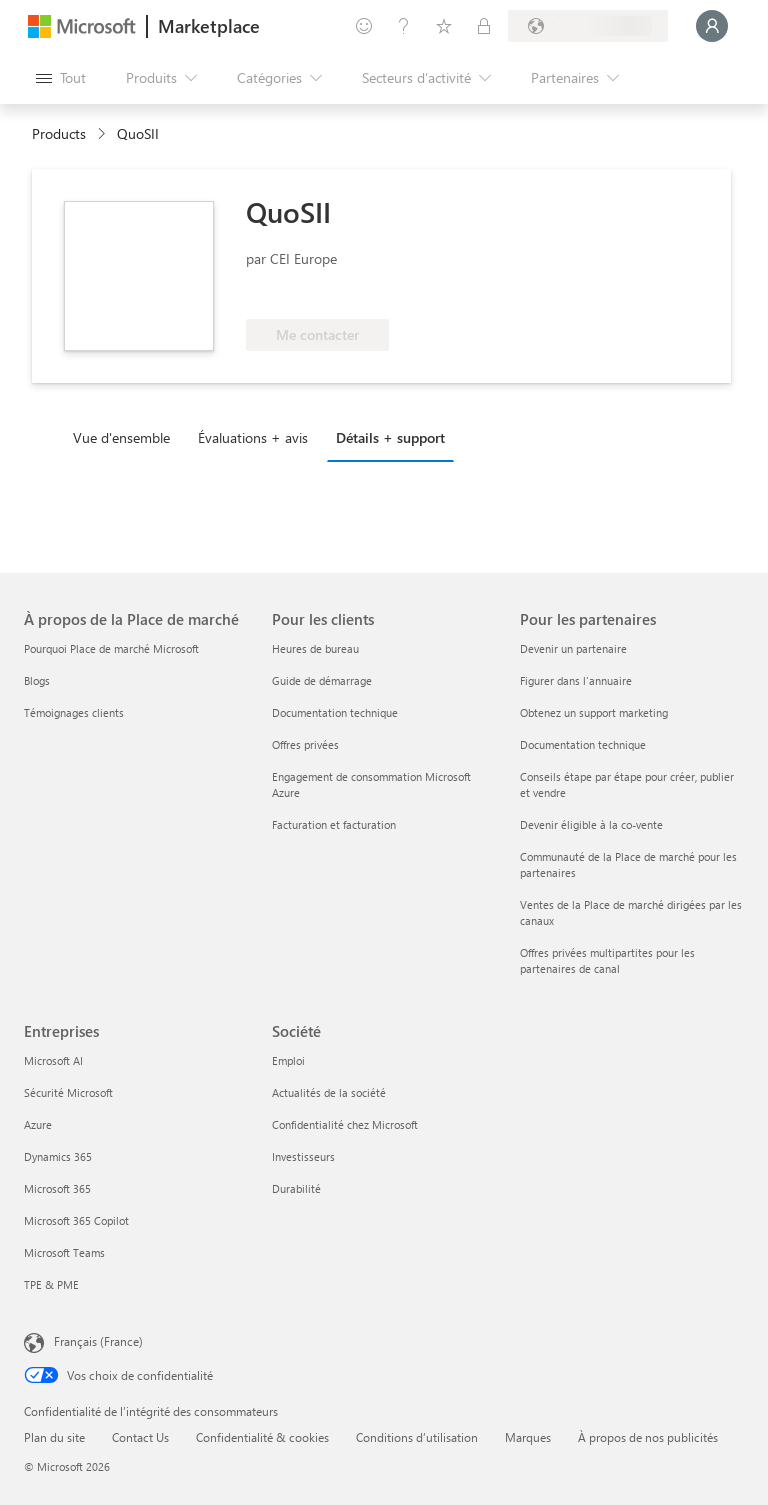 This screenshot has height=1505, width=768. I want to click on Obtenez un support marketing [Obtenez un support marketing Pour les partenaires], so click(594, 712).